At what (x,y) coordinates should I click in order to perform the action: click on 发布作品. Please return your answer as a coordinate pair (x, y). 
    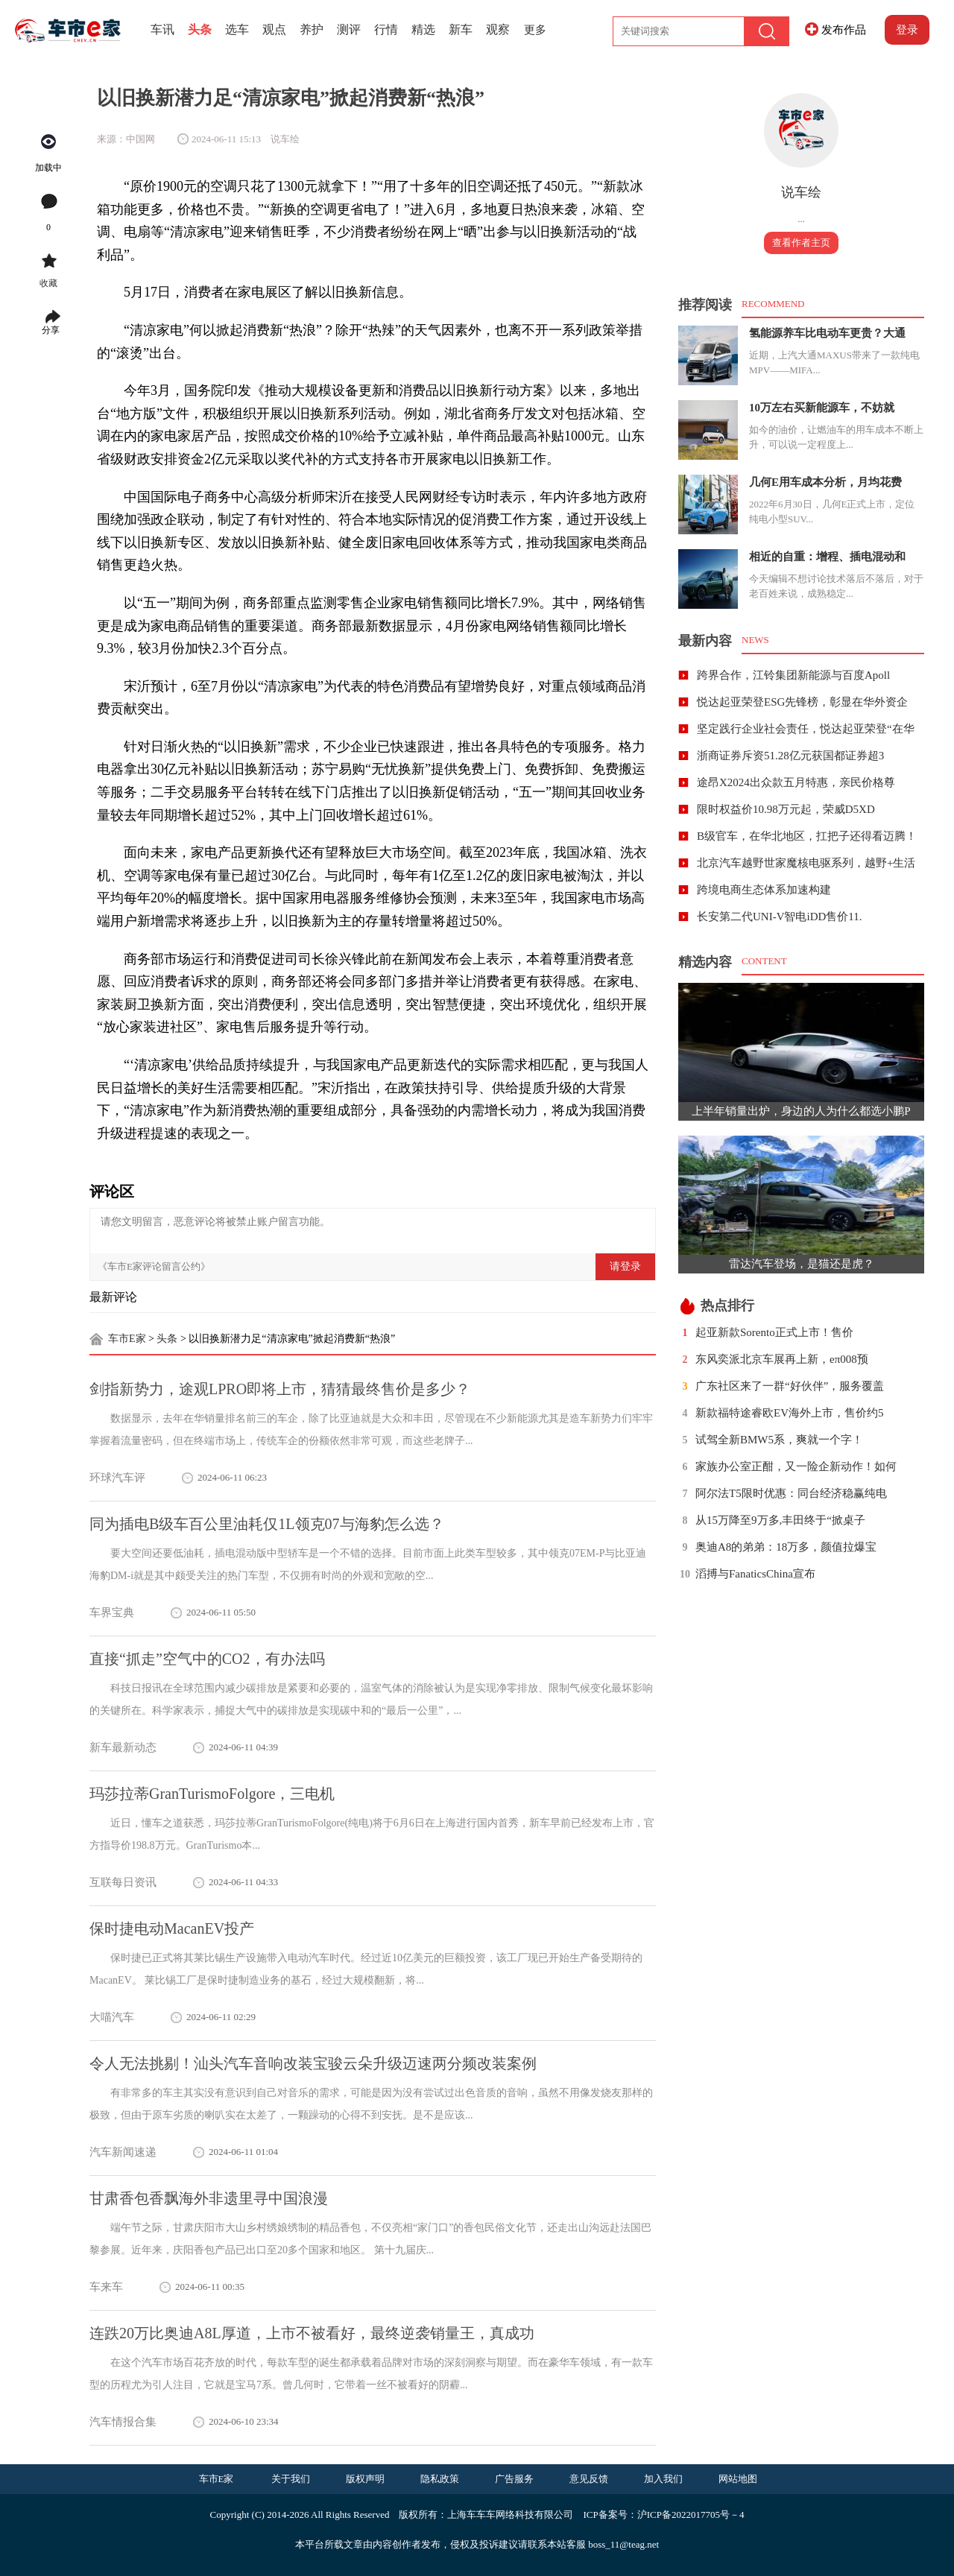
    Looking at the image, I should click on (843, 30).